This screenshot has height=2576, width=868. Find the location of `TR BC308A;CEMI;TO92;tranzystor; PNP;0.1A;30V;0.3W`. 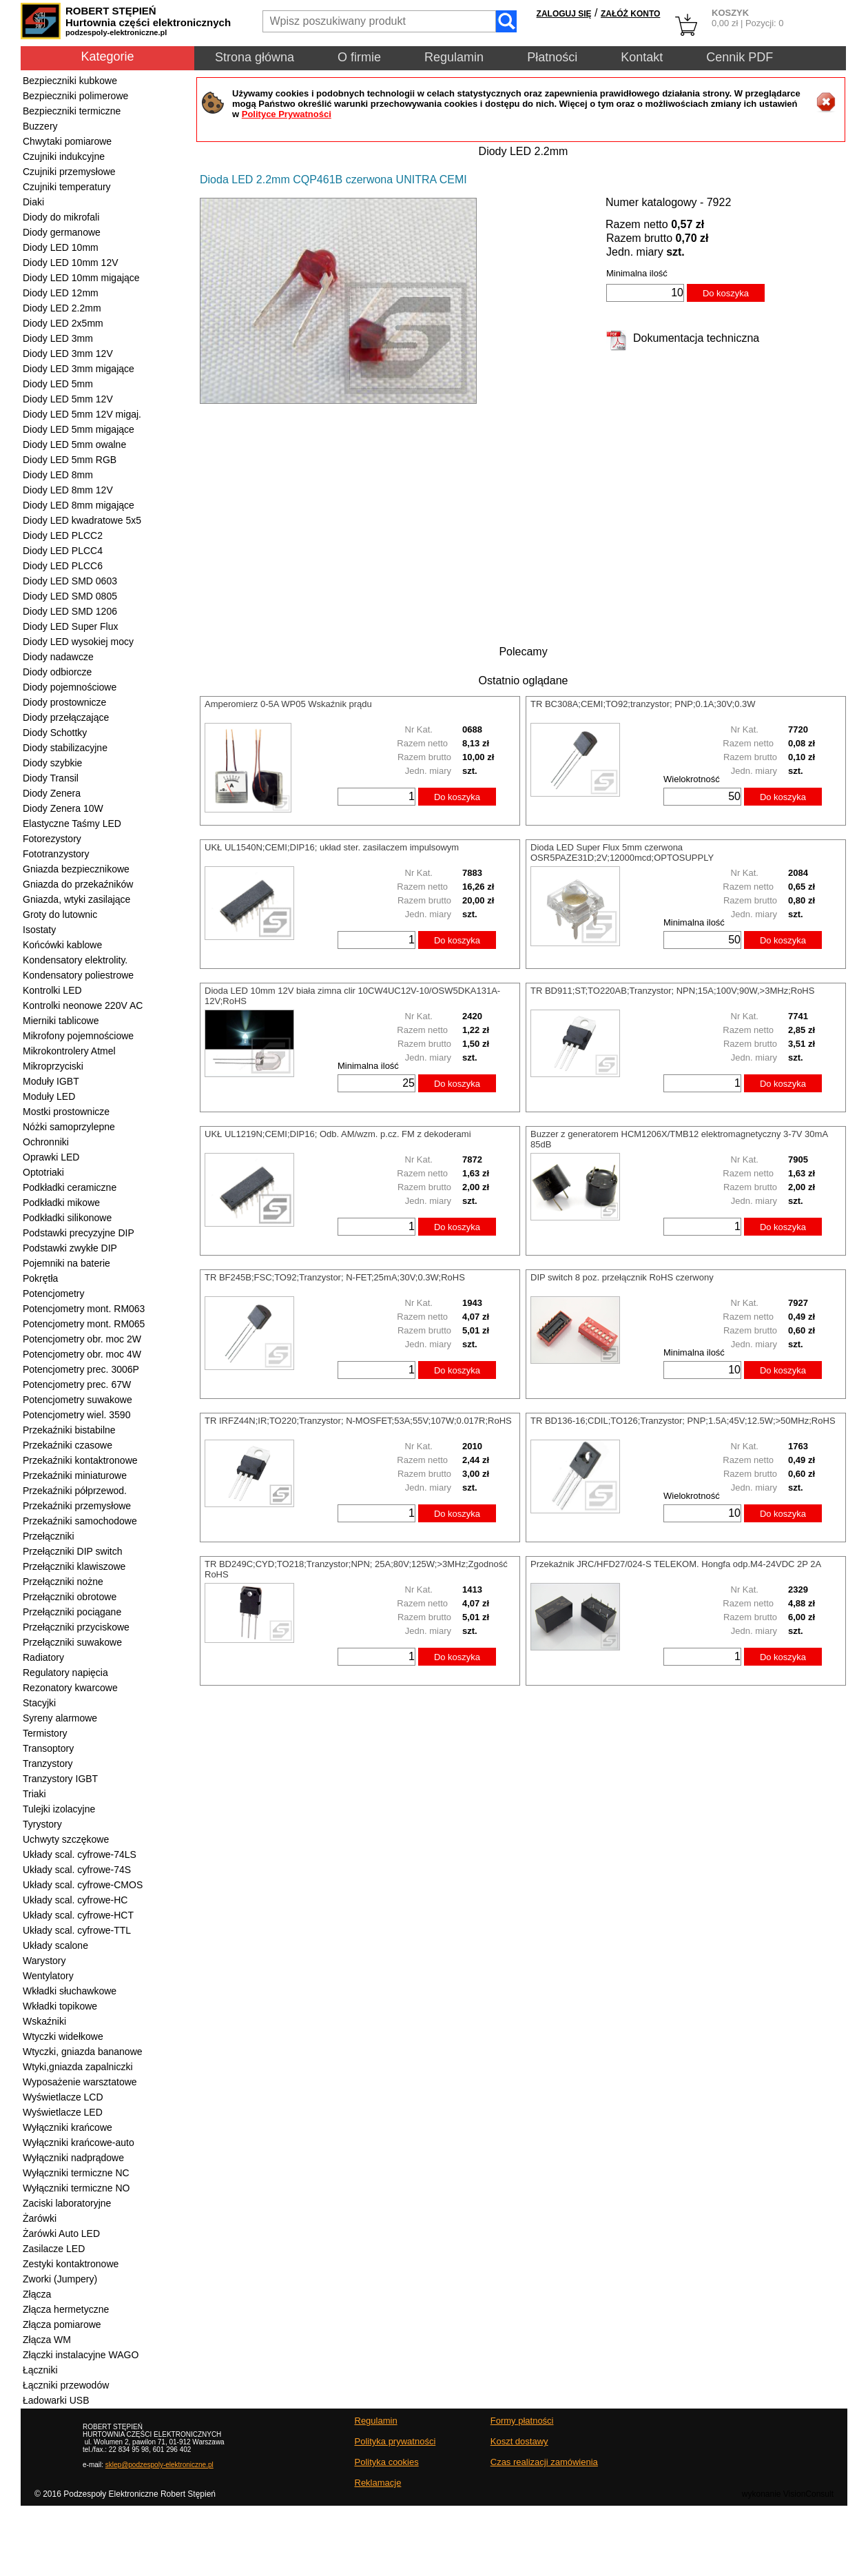

TR BC308A;CEMI;TO92;tranzystor; PNP;0.1A;30V;0.3W is located at coordinates (643, 704).